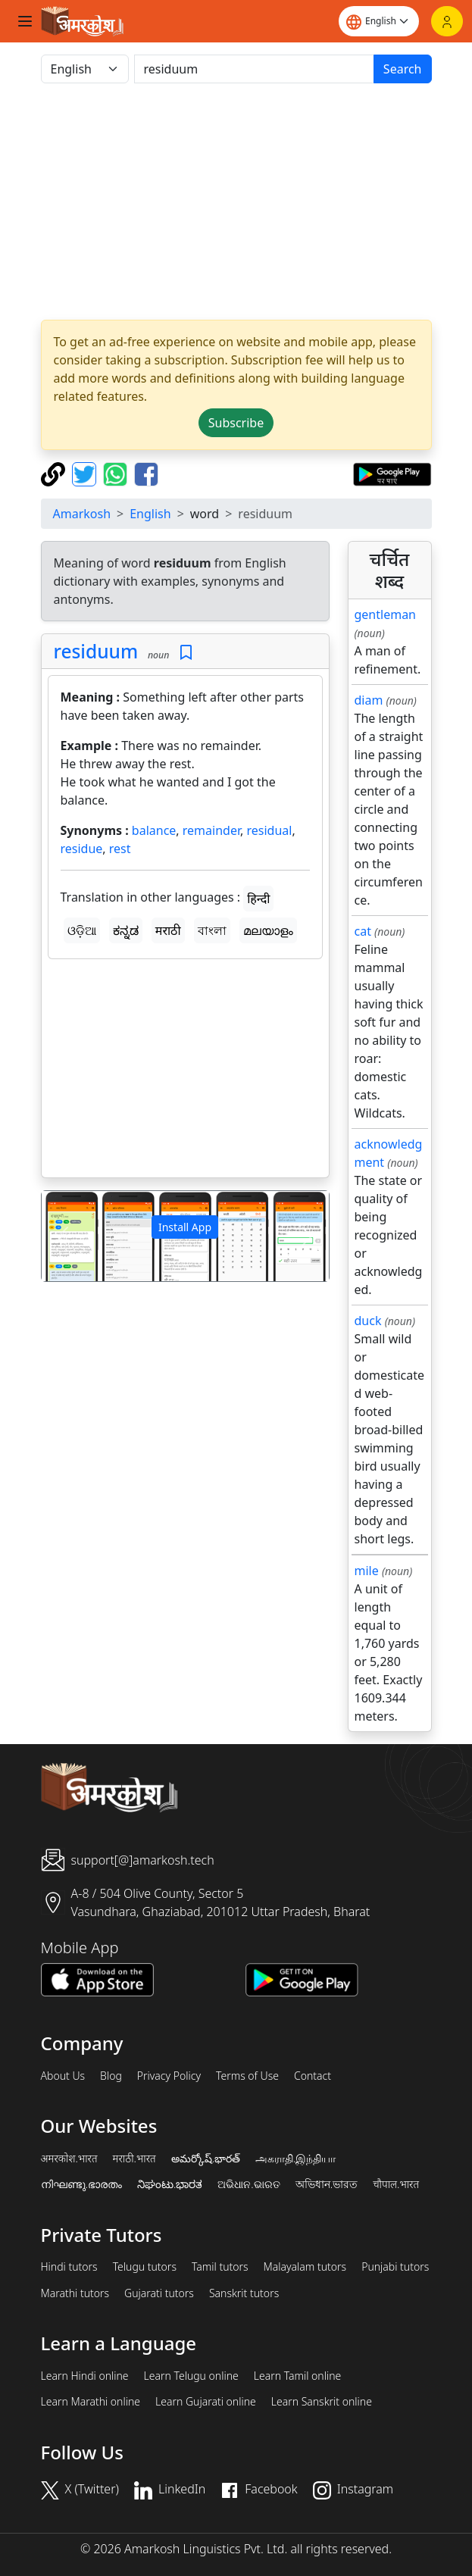 This screenshot has width=472, height=2576. Describe the element at coordinates (159, 2293) in the screenshot. I see `Gujarati tutors` at that location.